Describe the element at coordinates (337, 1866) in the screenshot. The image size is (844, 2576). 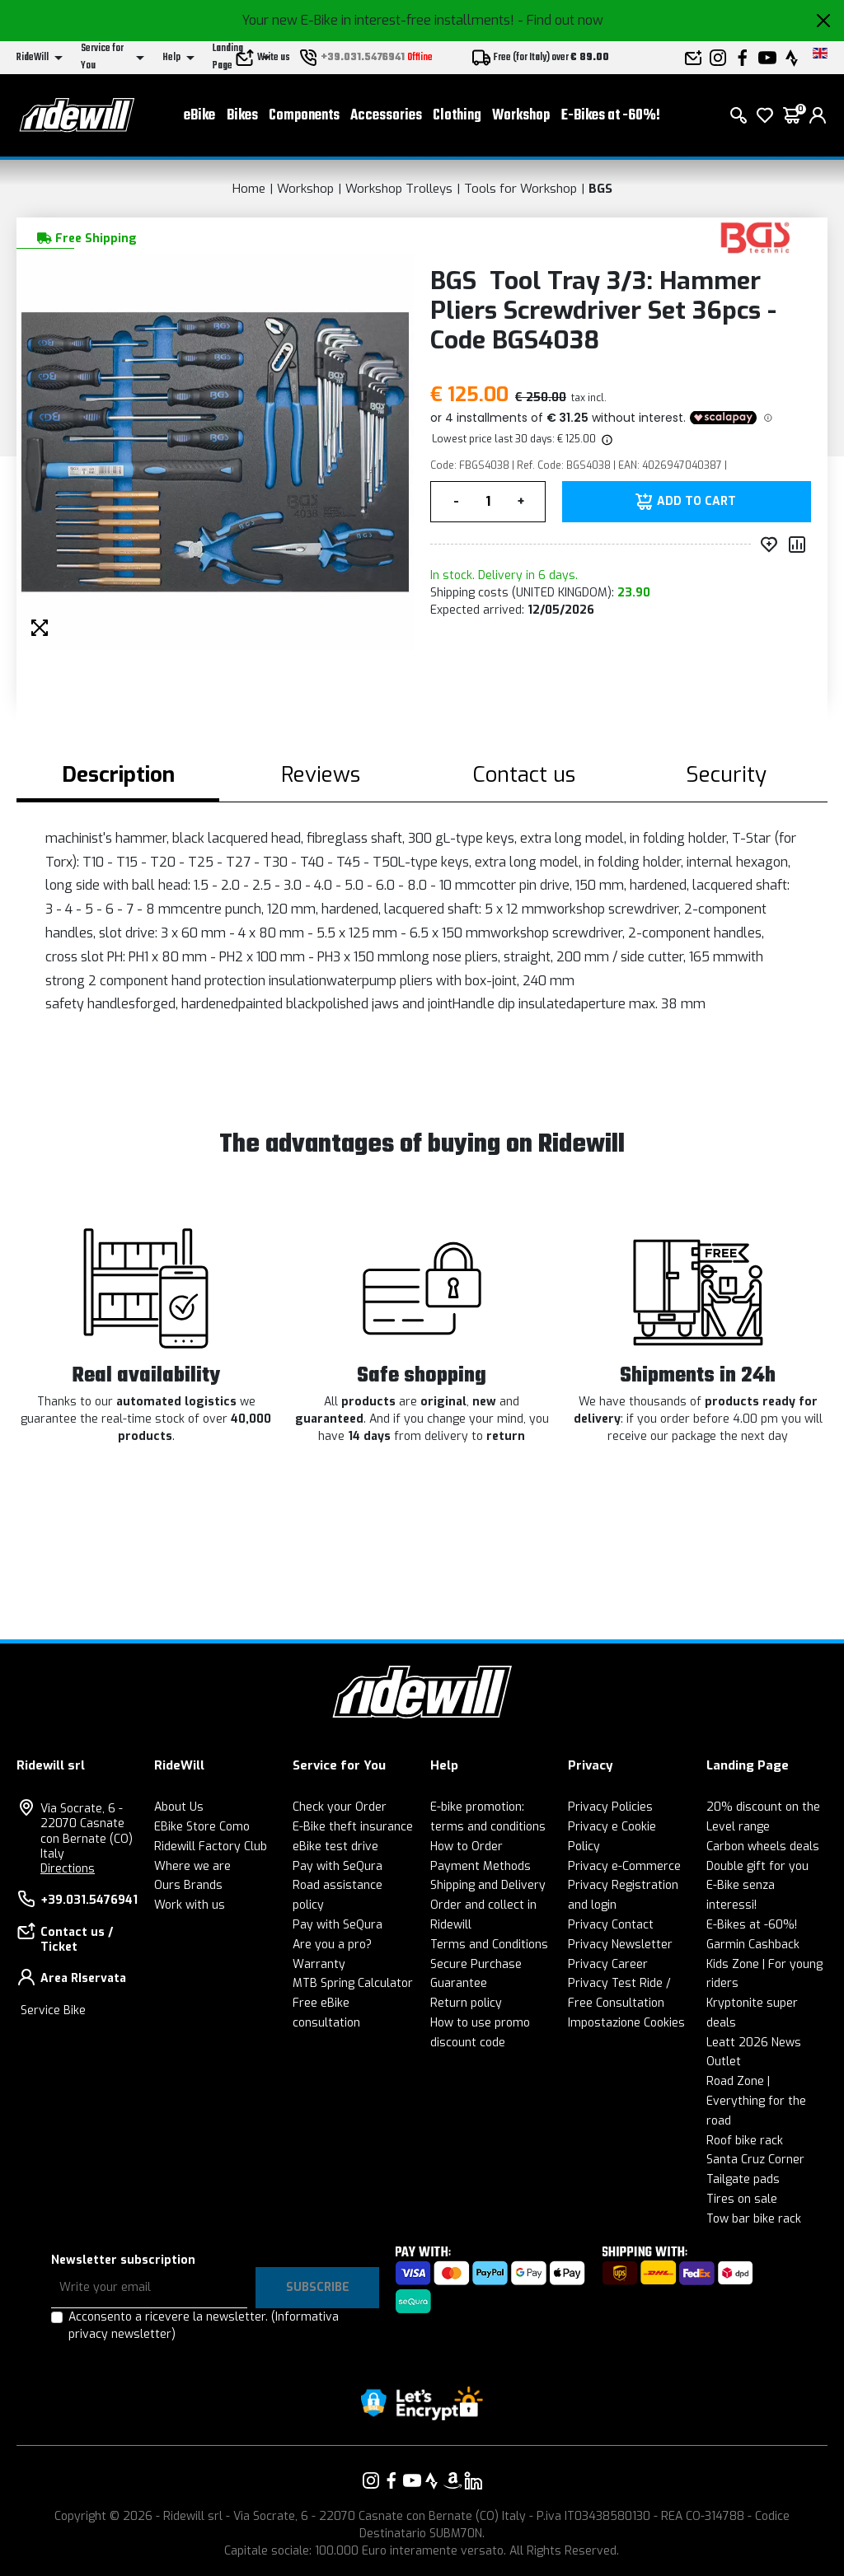
I see `Pay with SeQura` at that location.